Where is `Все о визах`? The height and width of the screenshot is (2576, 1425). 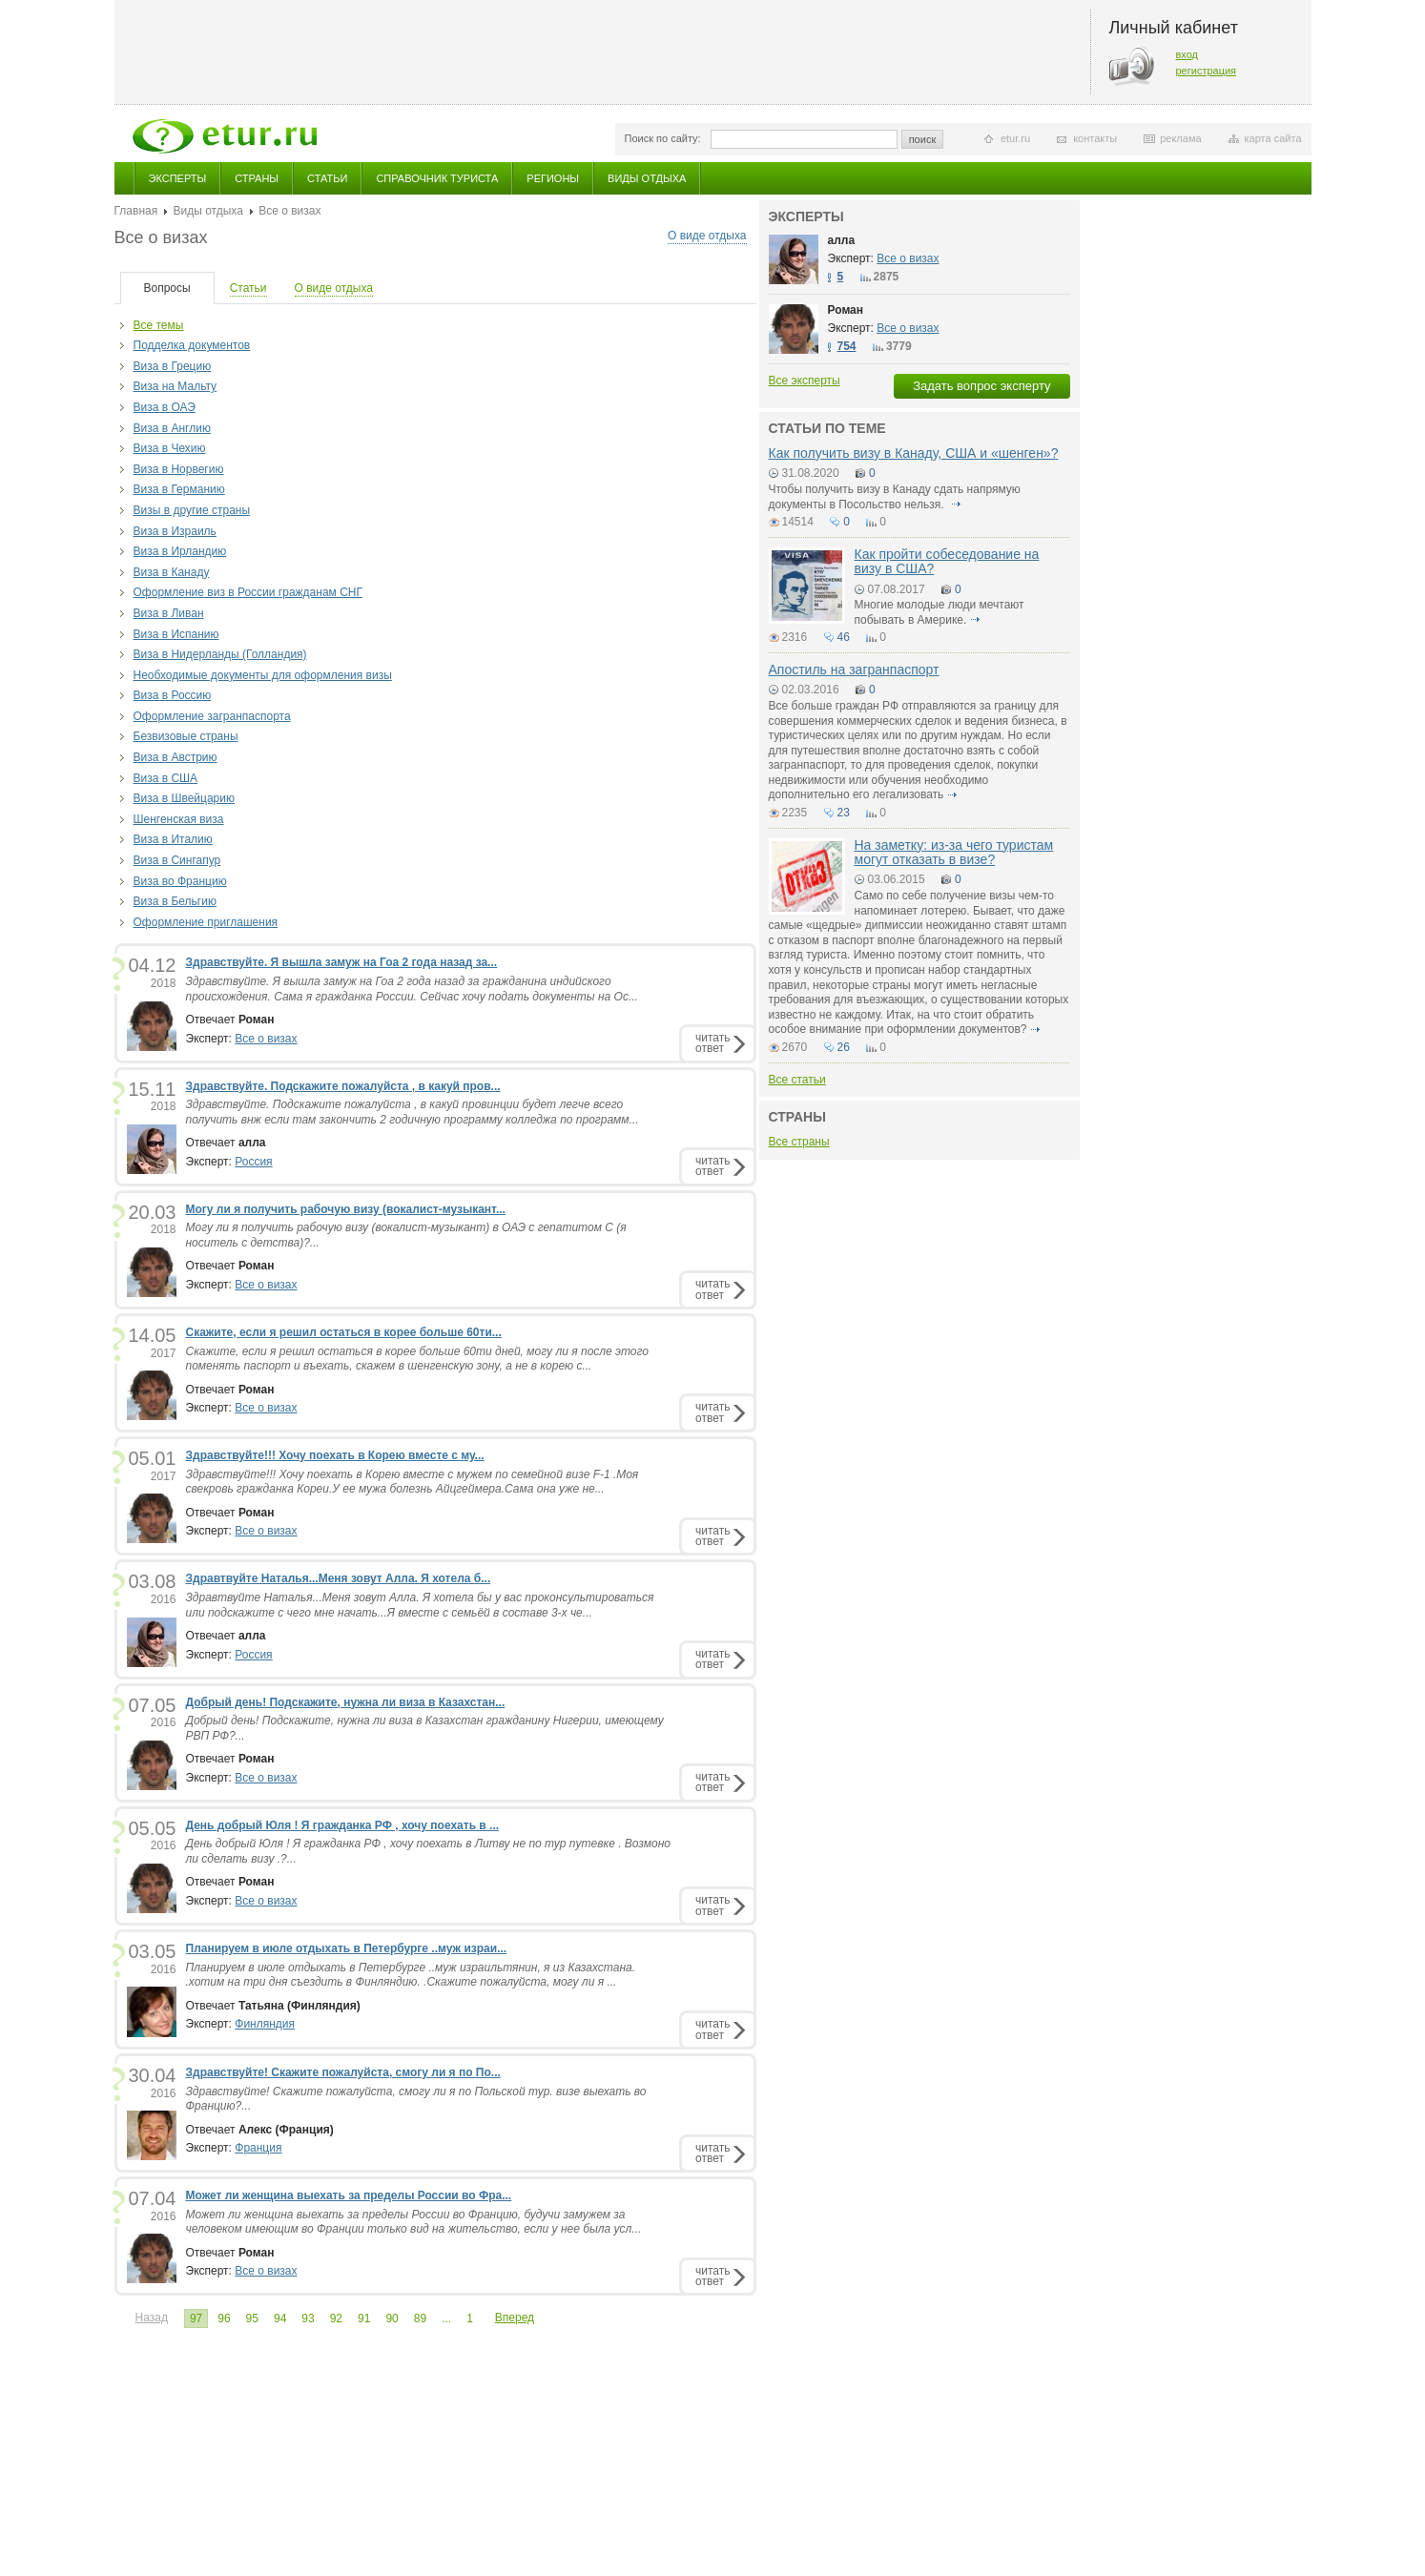
Все о визах is located at coordinates (266, 1038).